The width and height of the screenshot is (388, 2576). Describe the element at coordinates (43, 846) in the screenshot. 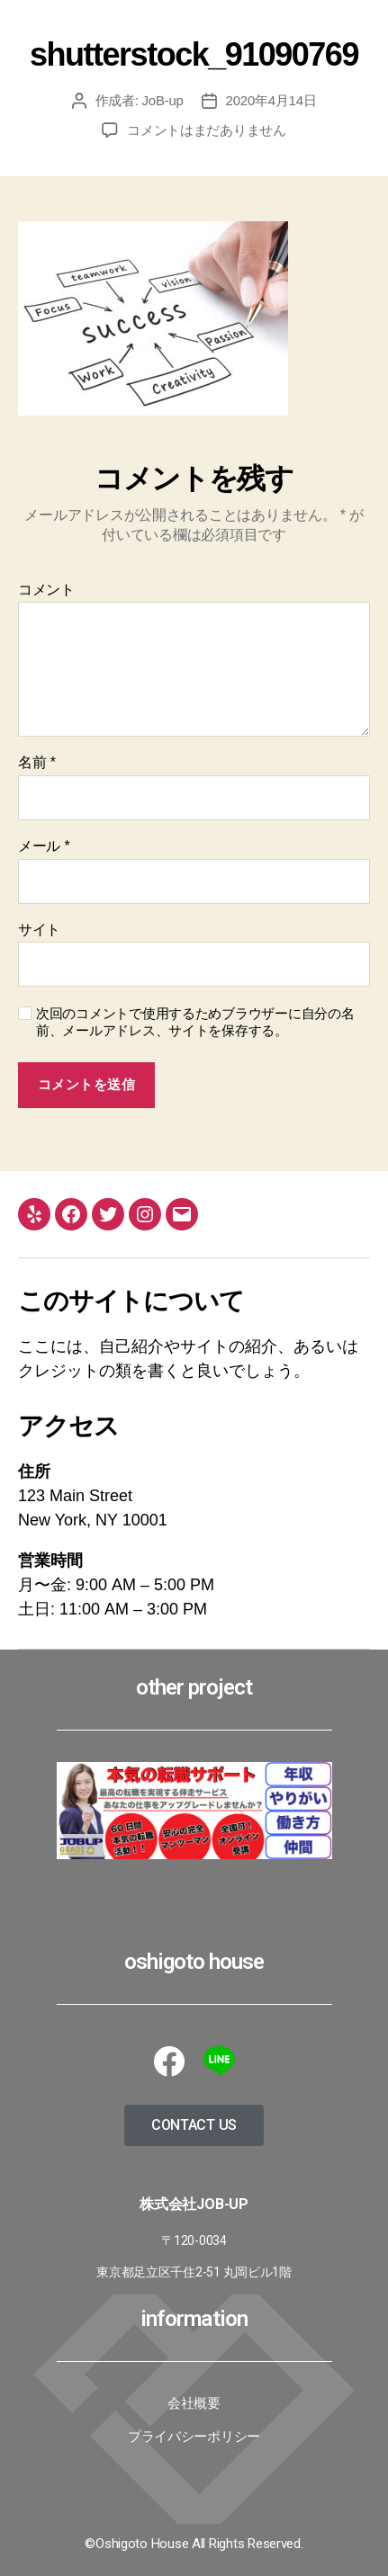

I see `メール` at that location.